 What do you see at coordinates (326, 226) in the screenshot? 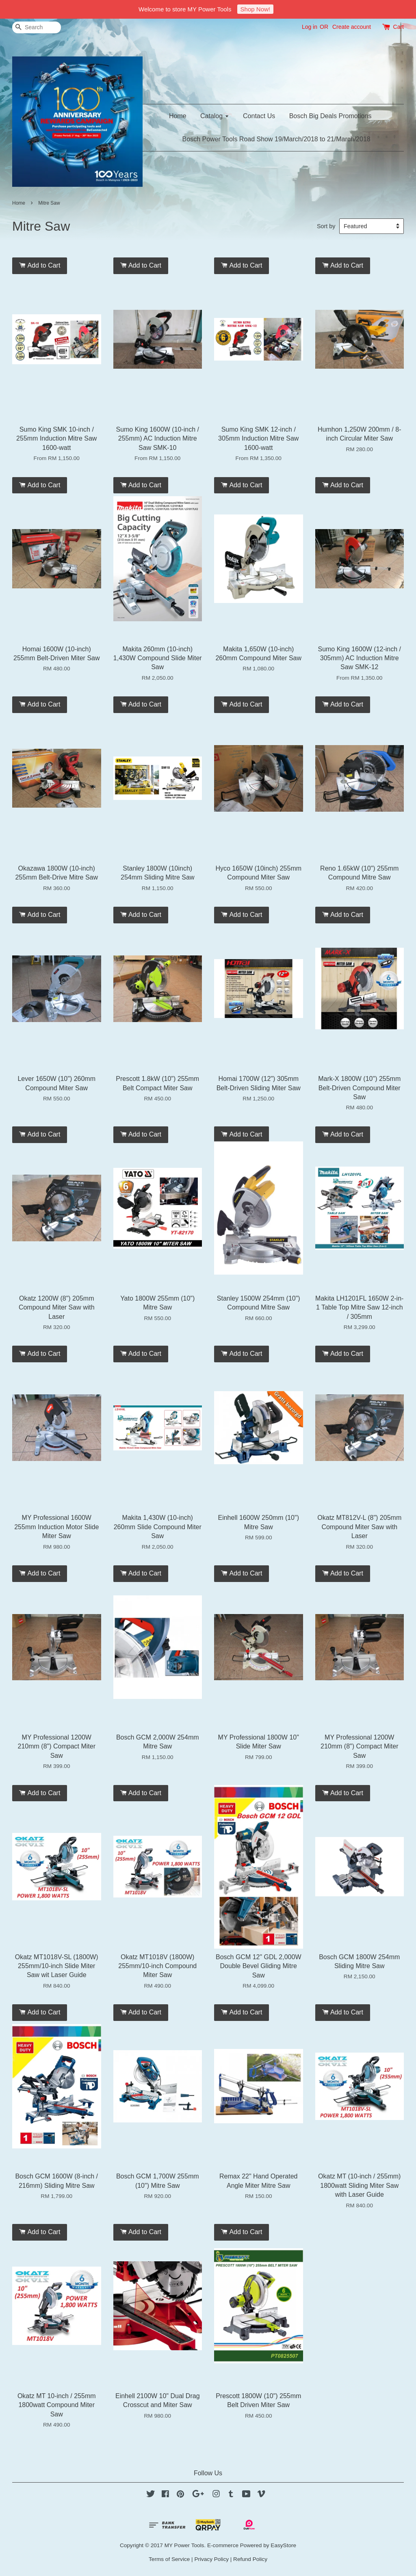
I see `Sort by` at bounding box center [326, 226].